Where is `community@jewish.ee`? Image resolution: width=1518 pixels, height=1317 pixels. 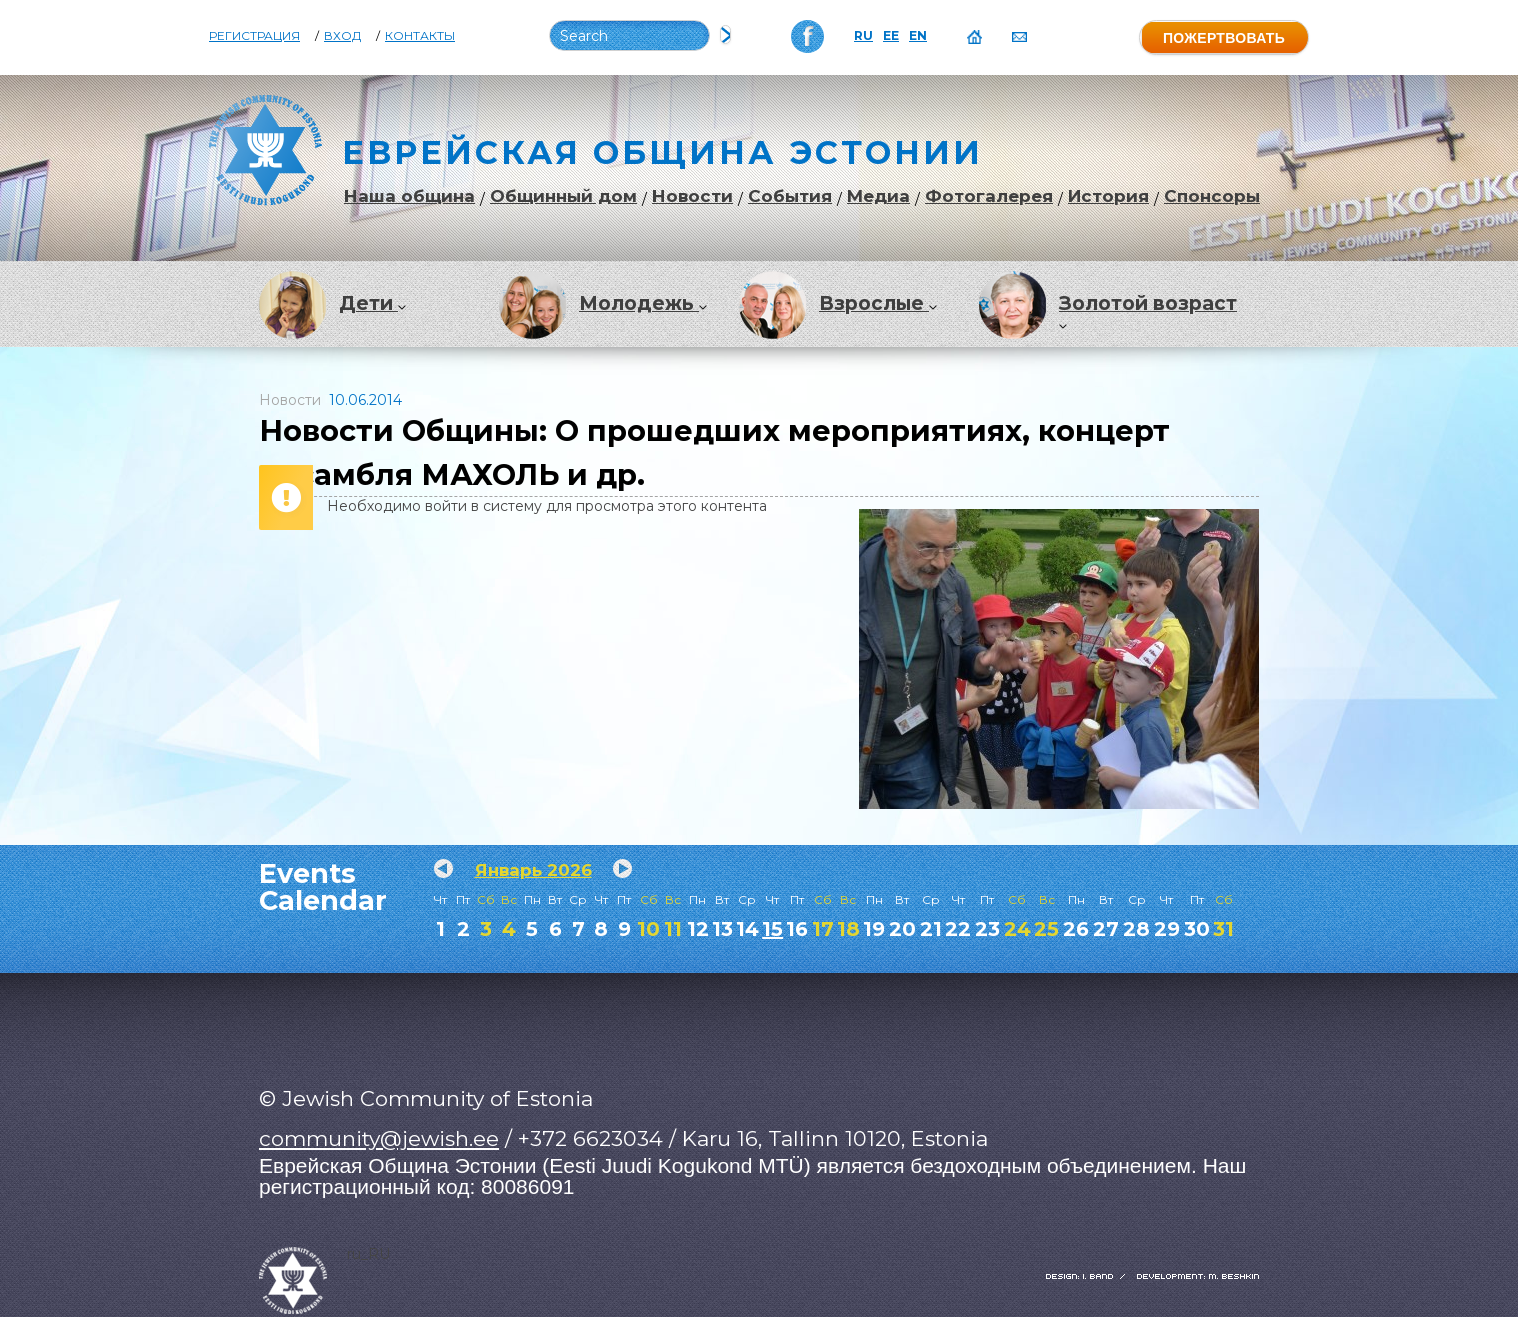
community@jewish.ee is located at coordinates (379, 1138).